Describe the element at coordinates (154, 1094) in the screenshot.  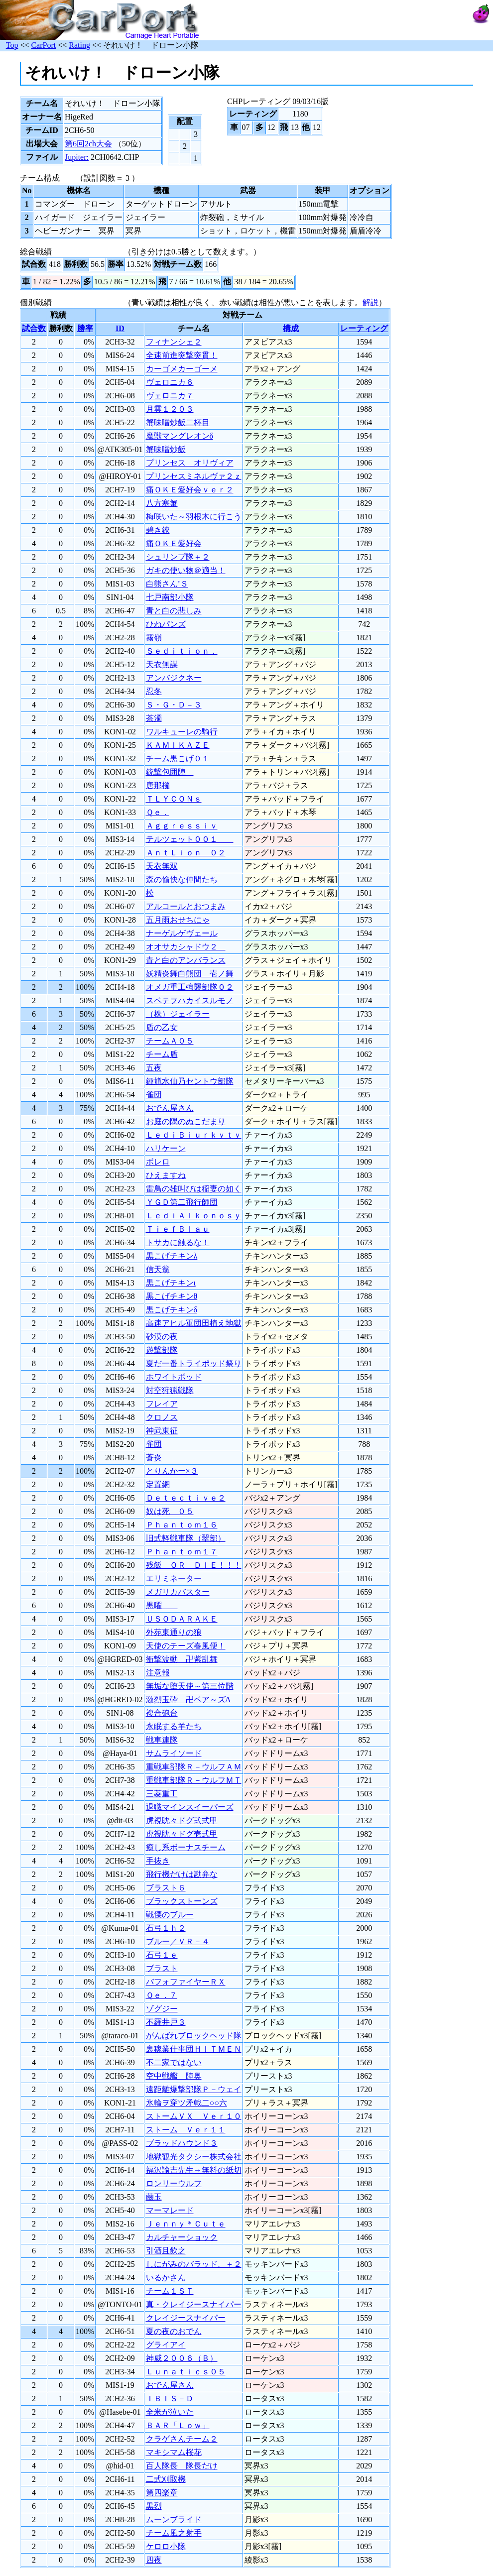
I see `雀団` at that location.